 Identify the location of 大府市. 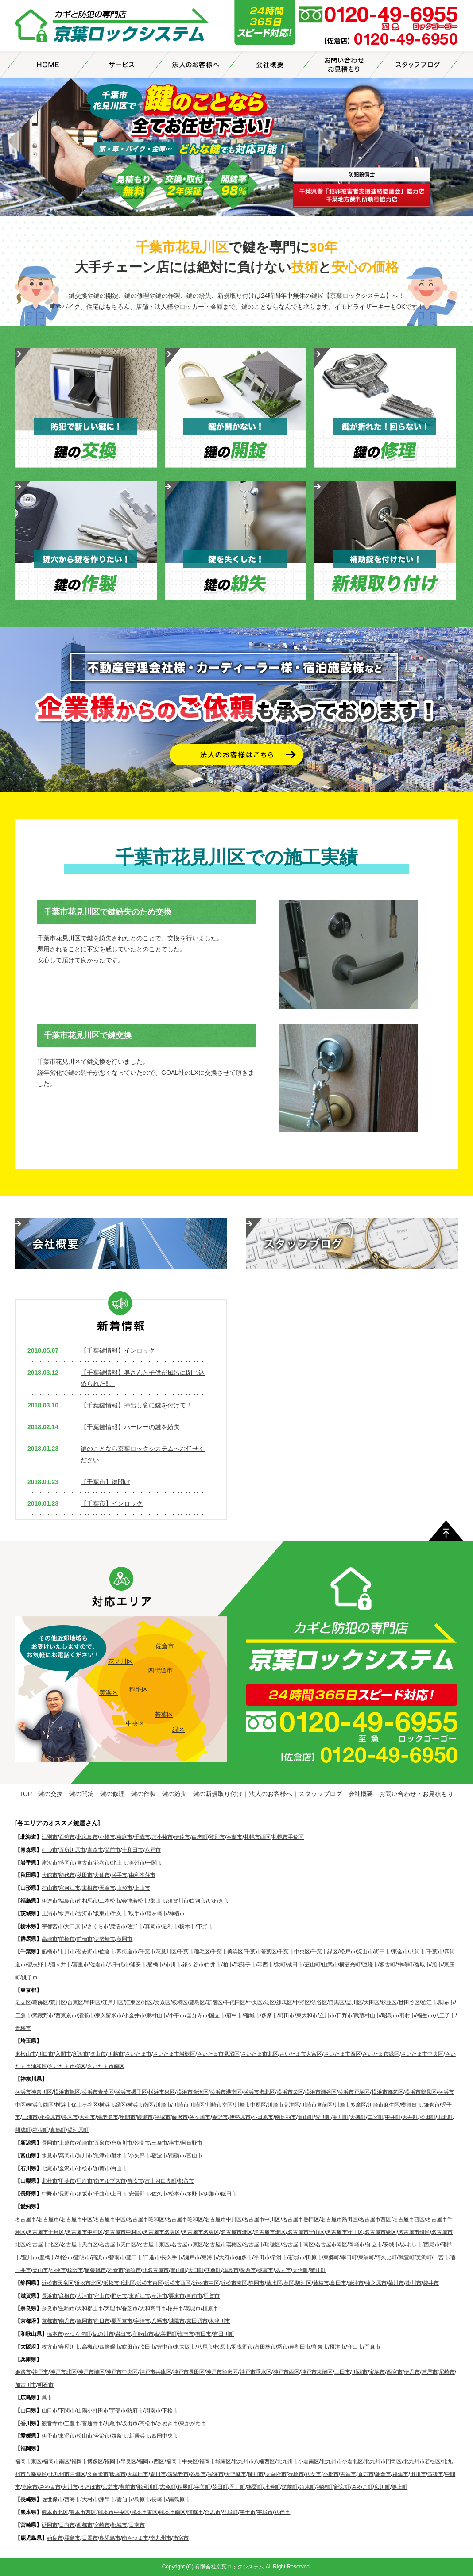
(227, 2257).